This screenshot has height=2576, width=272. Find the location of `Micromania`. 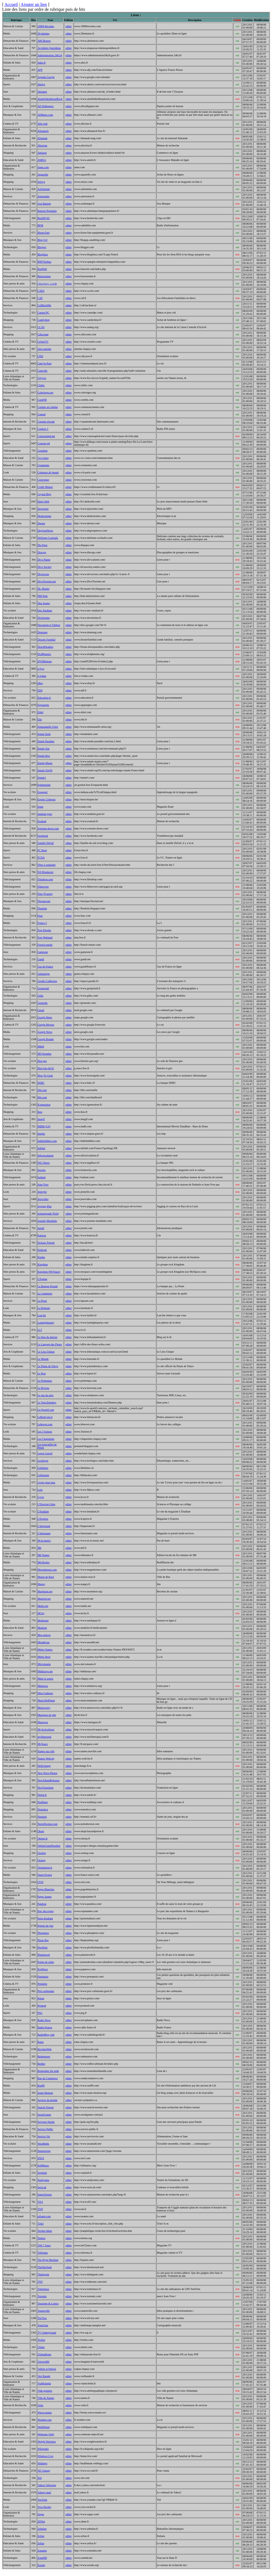

Micromania is located at coordinates (44, 1664).